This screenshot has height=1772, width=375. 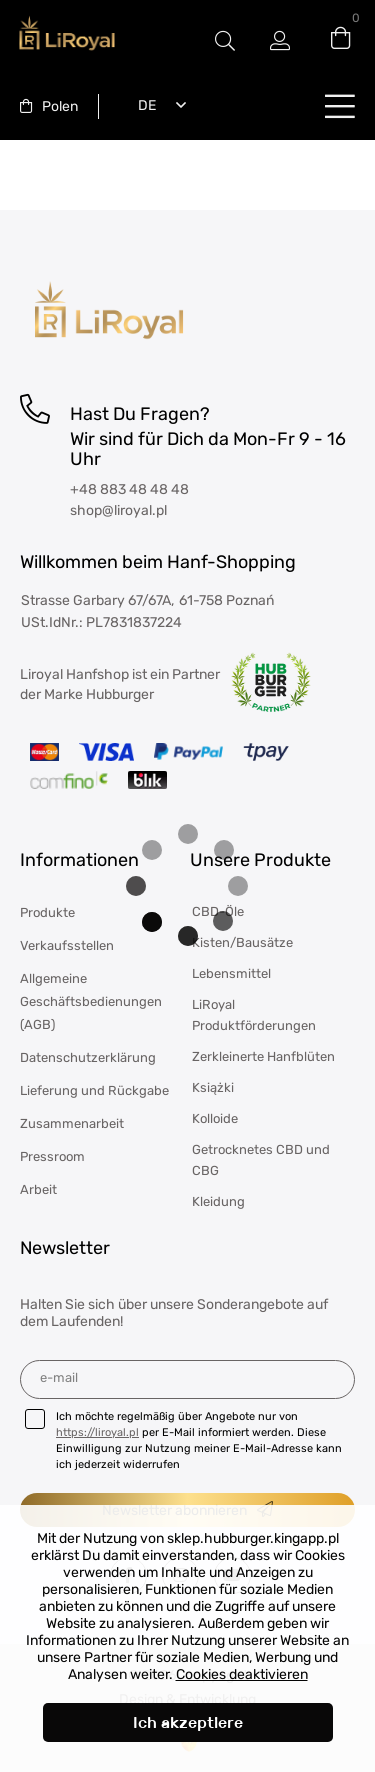 What do you see at coordinates (188, 1722) in the screenshot?
I see `Ich akzeptiere` at bounding box center [188, 1722].